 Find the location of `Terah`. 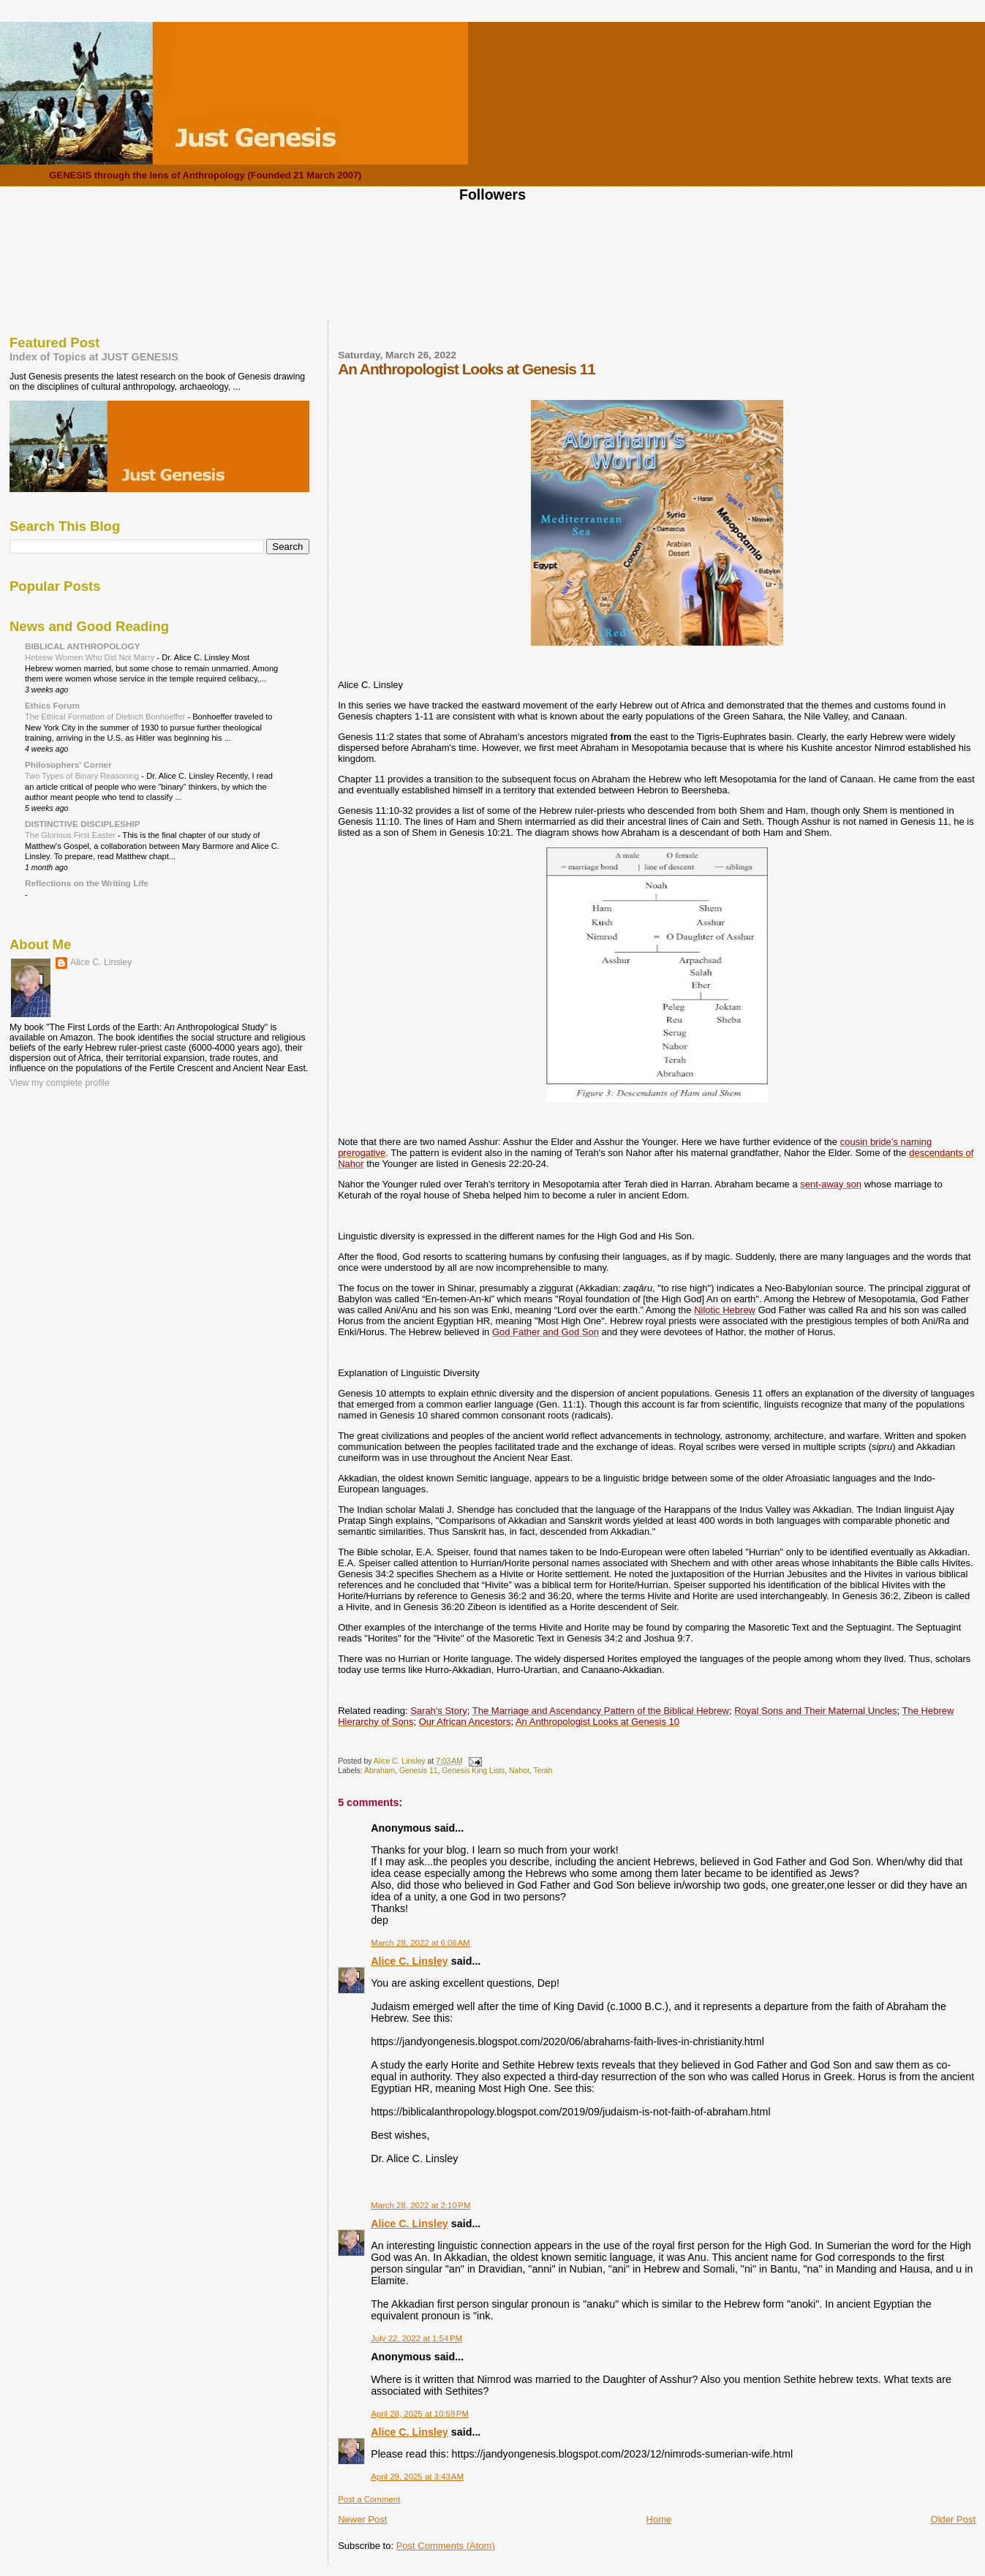

Terah is located at coordinates (542, 1771).